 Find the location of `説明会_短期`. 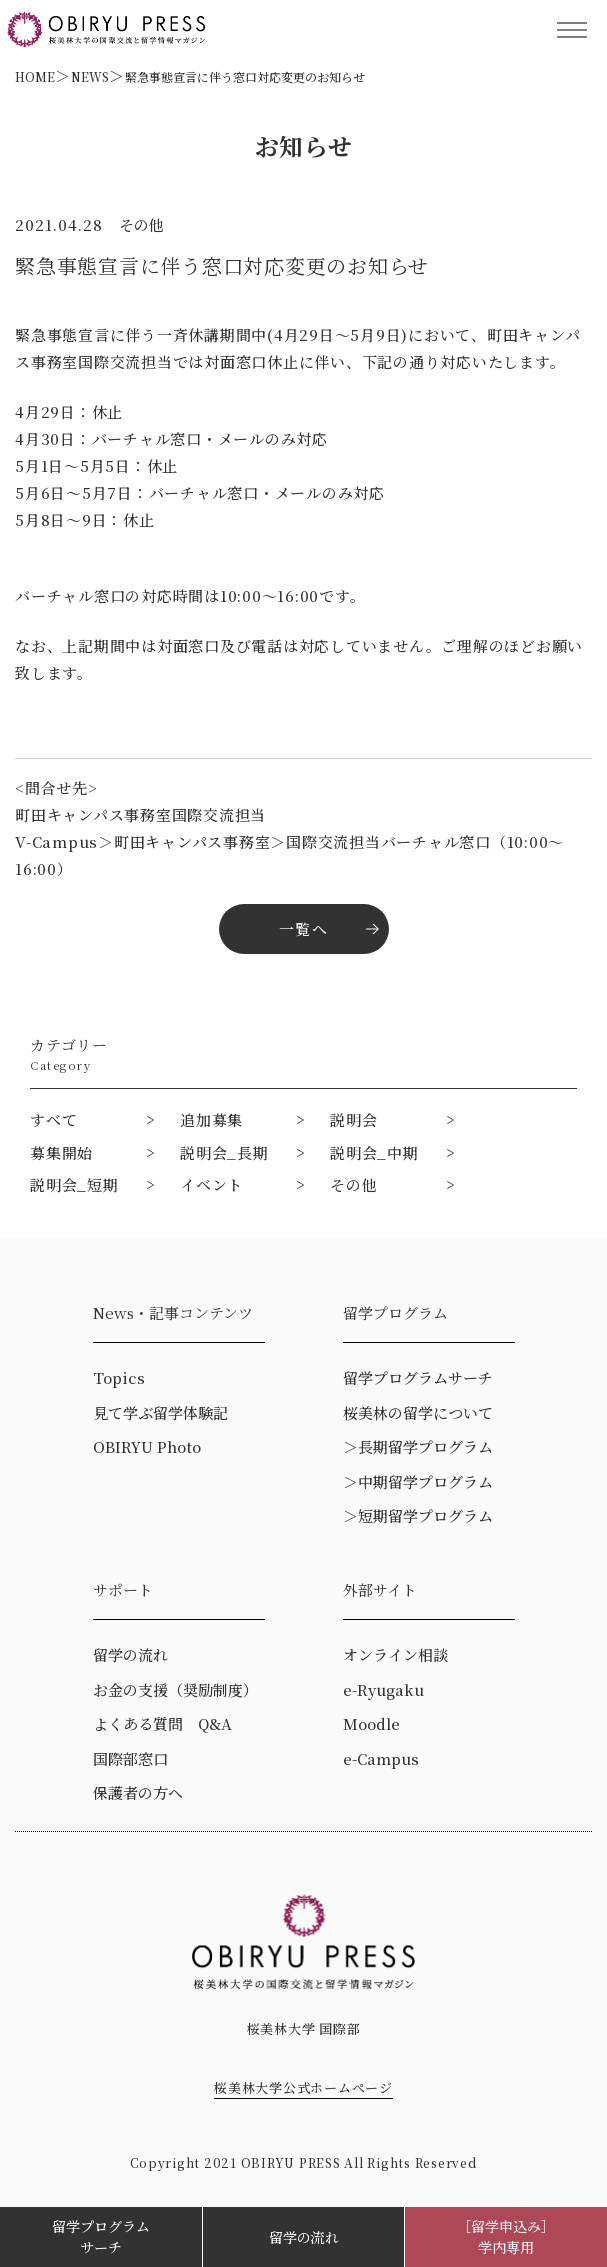

説明会_短期 is located at coordinates (74, 1184).